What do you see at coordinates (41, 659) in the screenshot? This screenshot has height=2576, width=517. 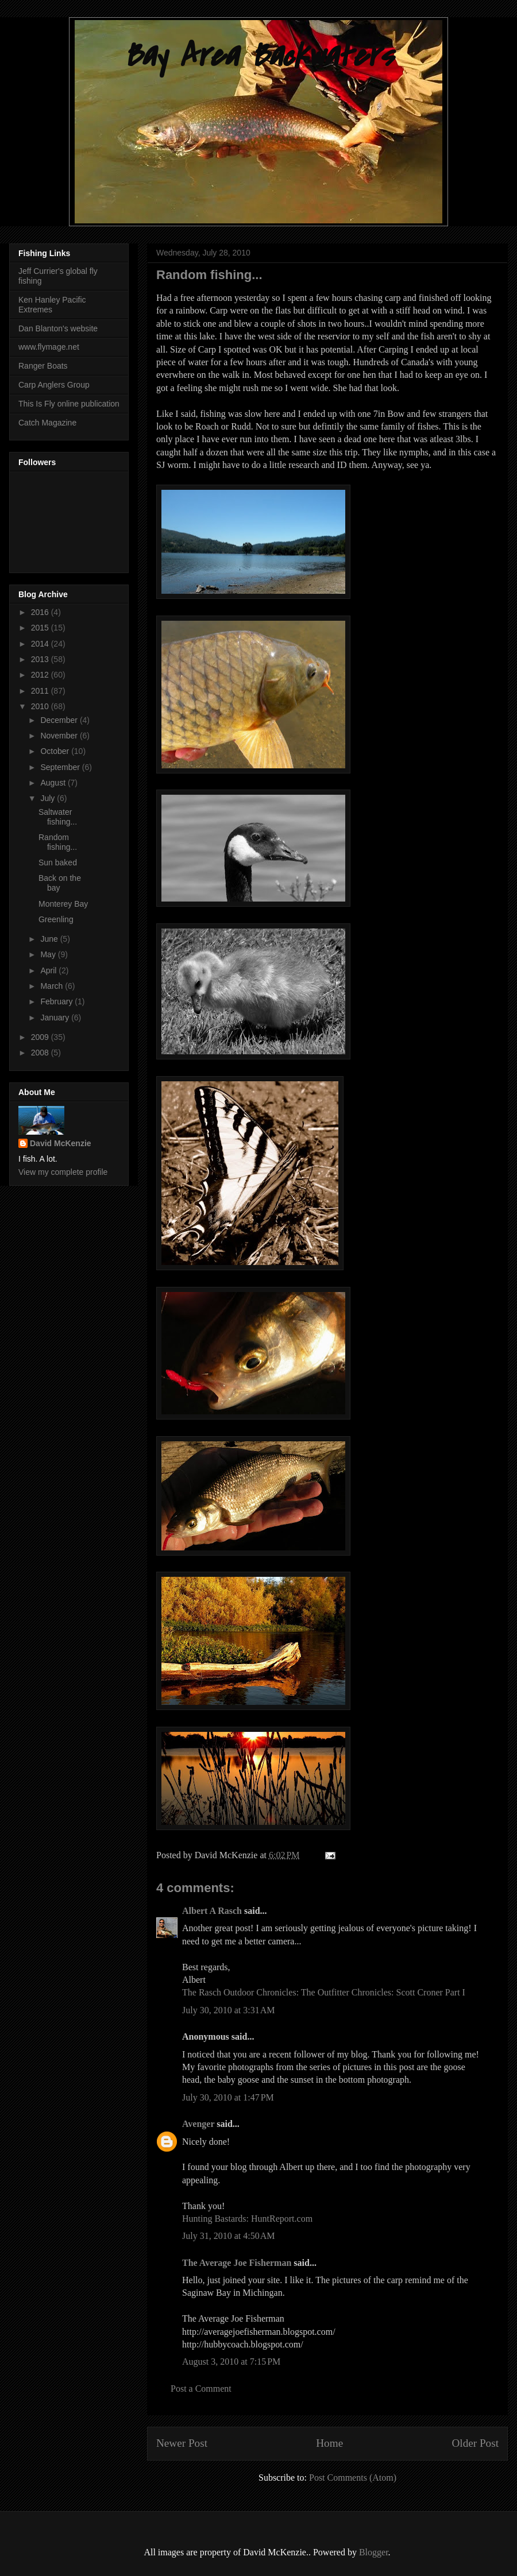 I see `2013` at bounding box center [41, 659].